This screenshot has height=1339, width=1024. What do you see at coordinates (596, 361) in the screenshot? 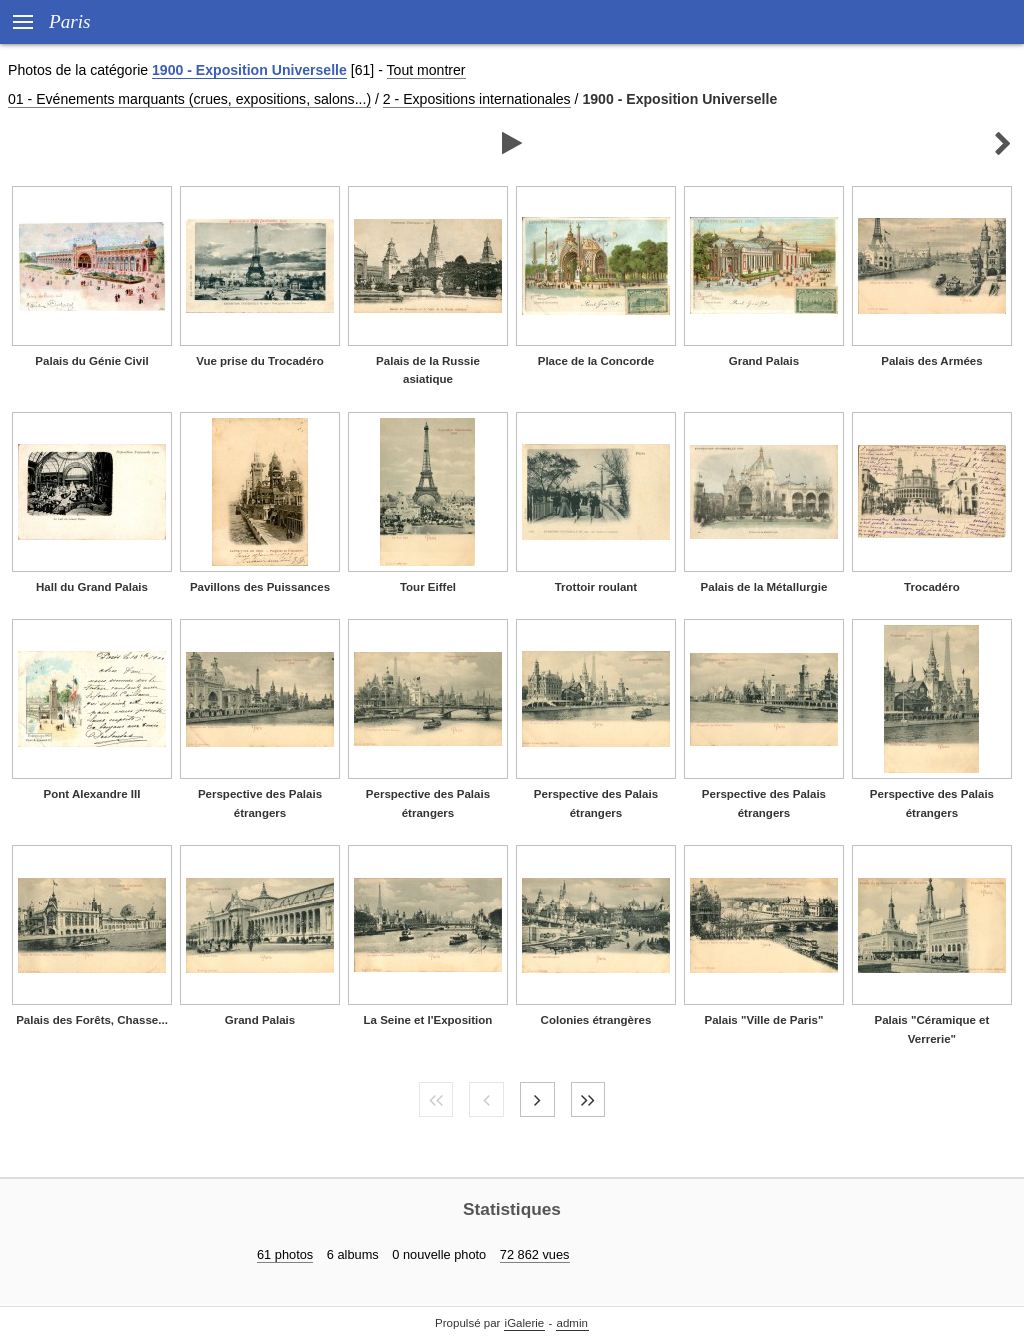
I see `Place de la Concorde` at bounding box center [596, 361].